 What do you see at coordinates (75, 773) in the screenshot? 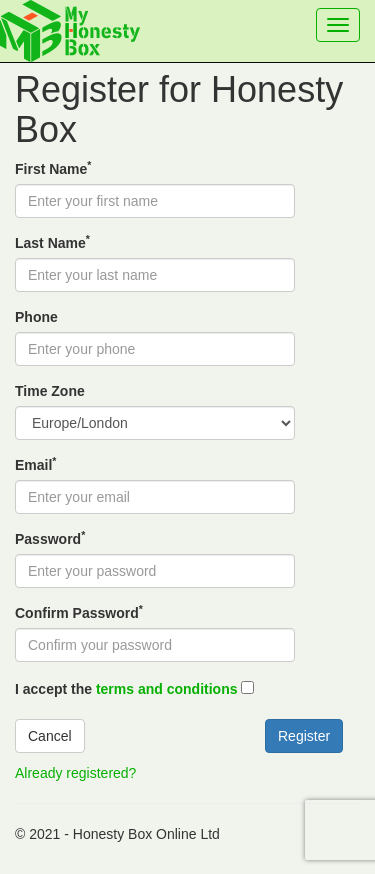
I see `Already registered?` at bounding box center [75, 773].